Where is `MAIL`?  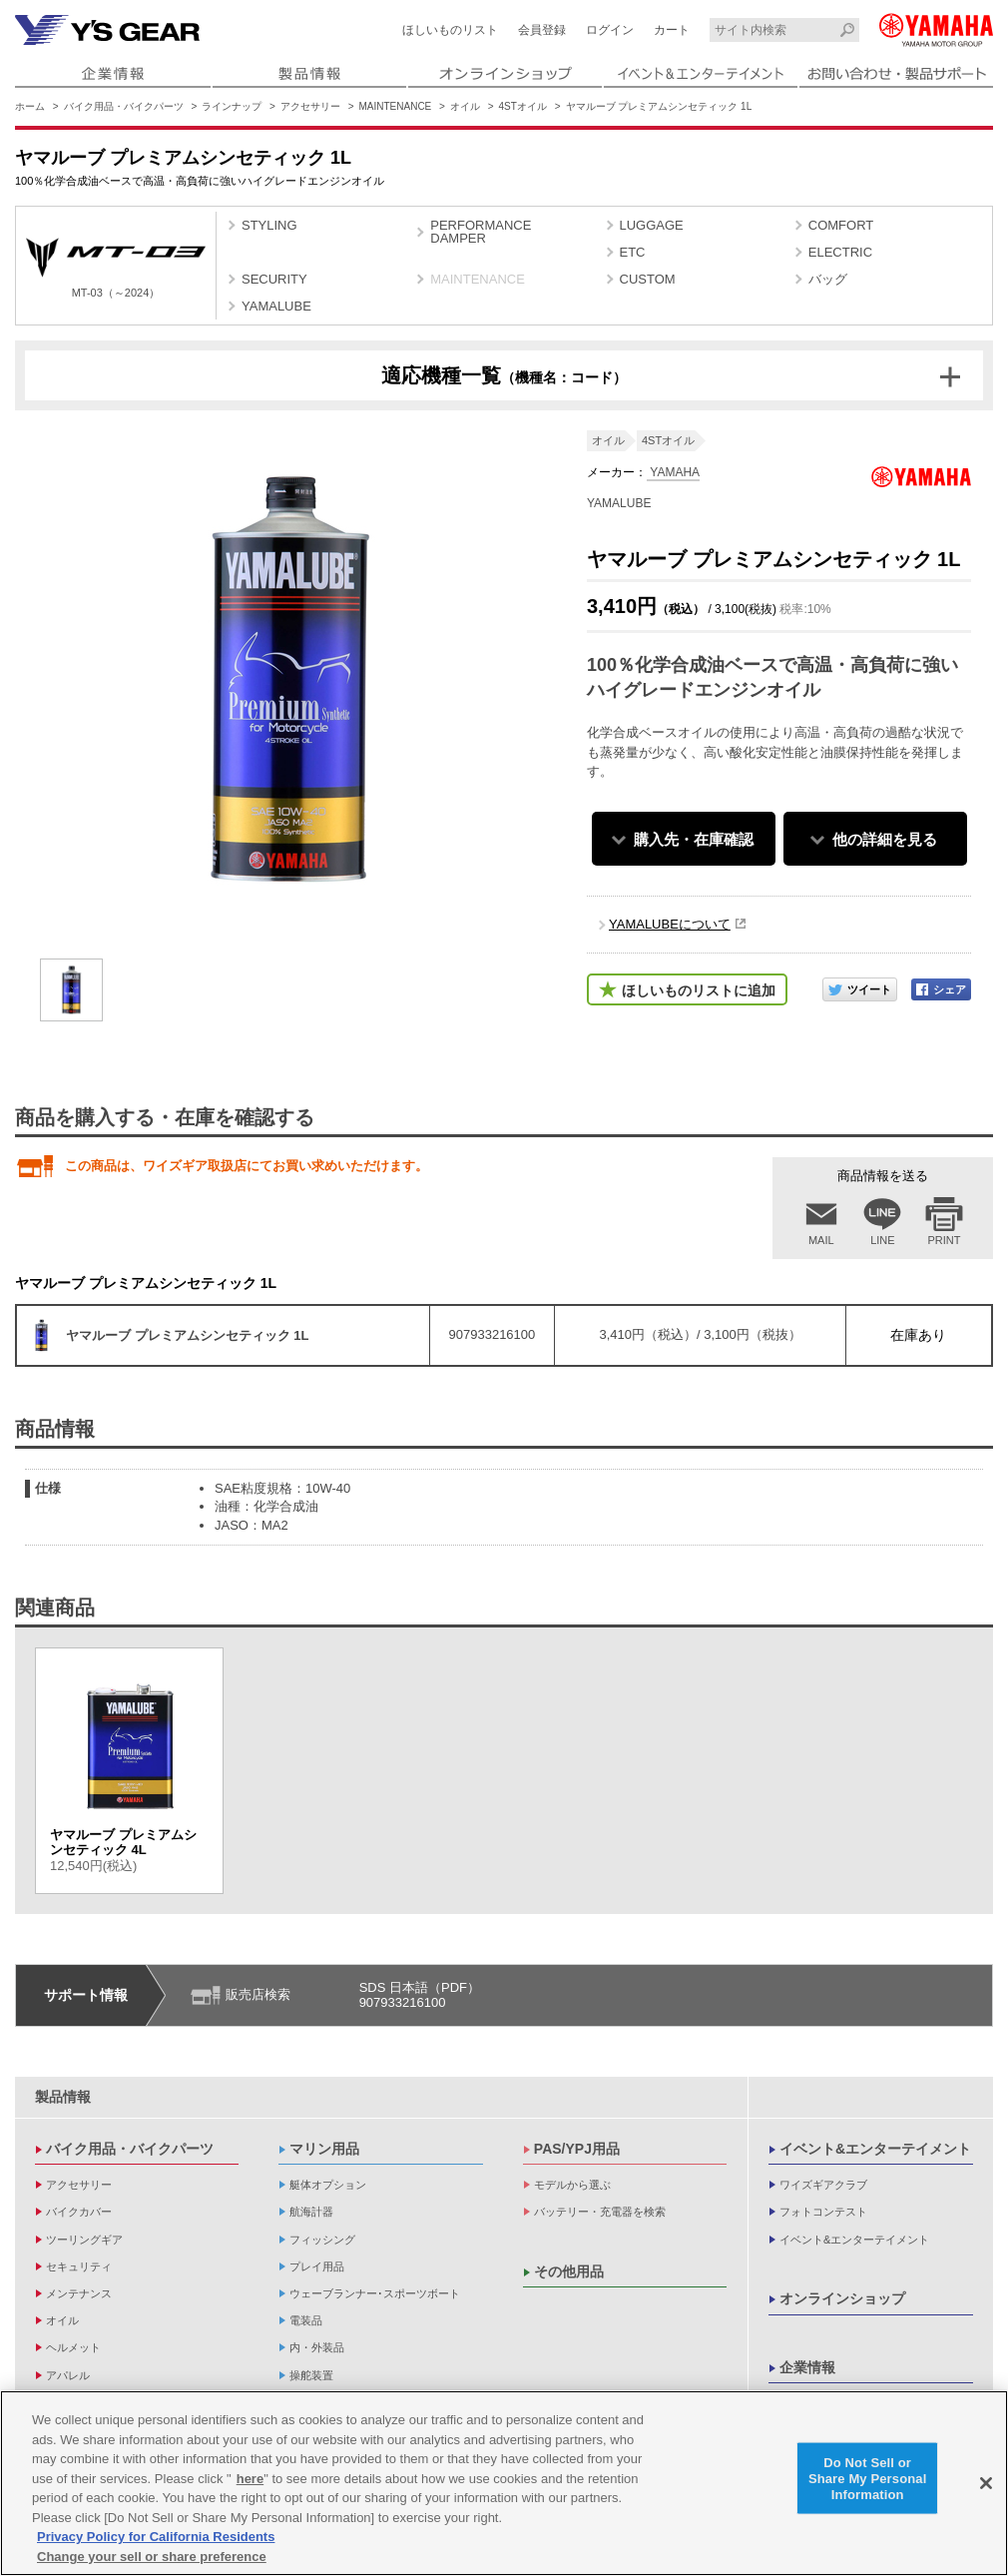
MAIL is located at coordinates (821, 1240).